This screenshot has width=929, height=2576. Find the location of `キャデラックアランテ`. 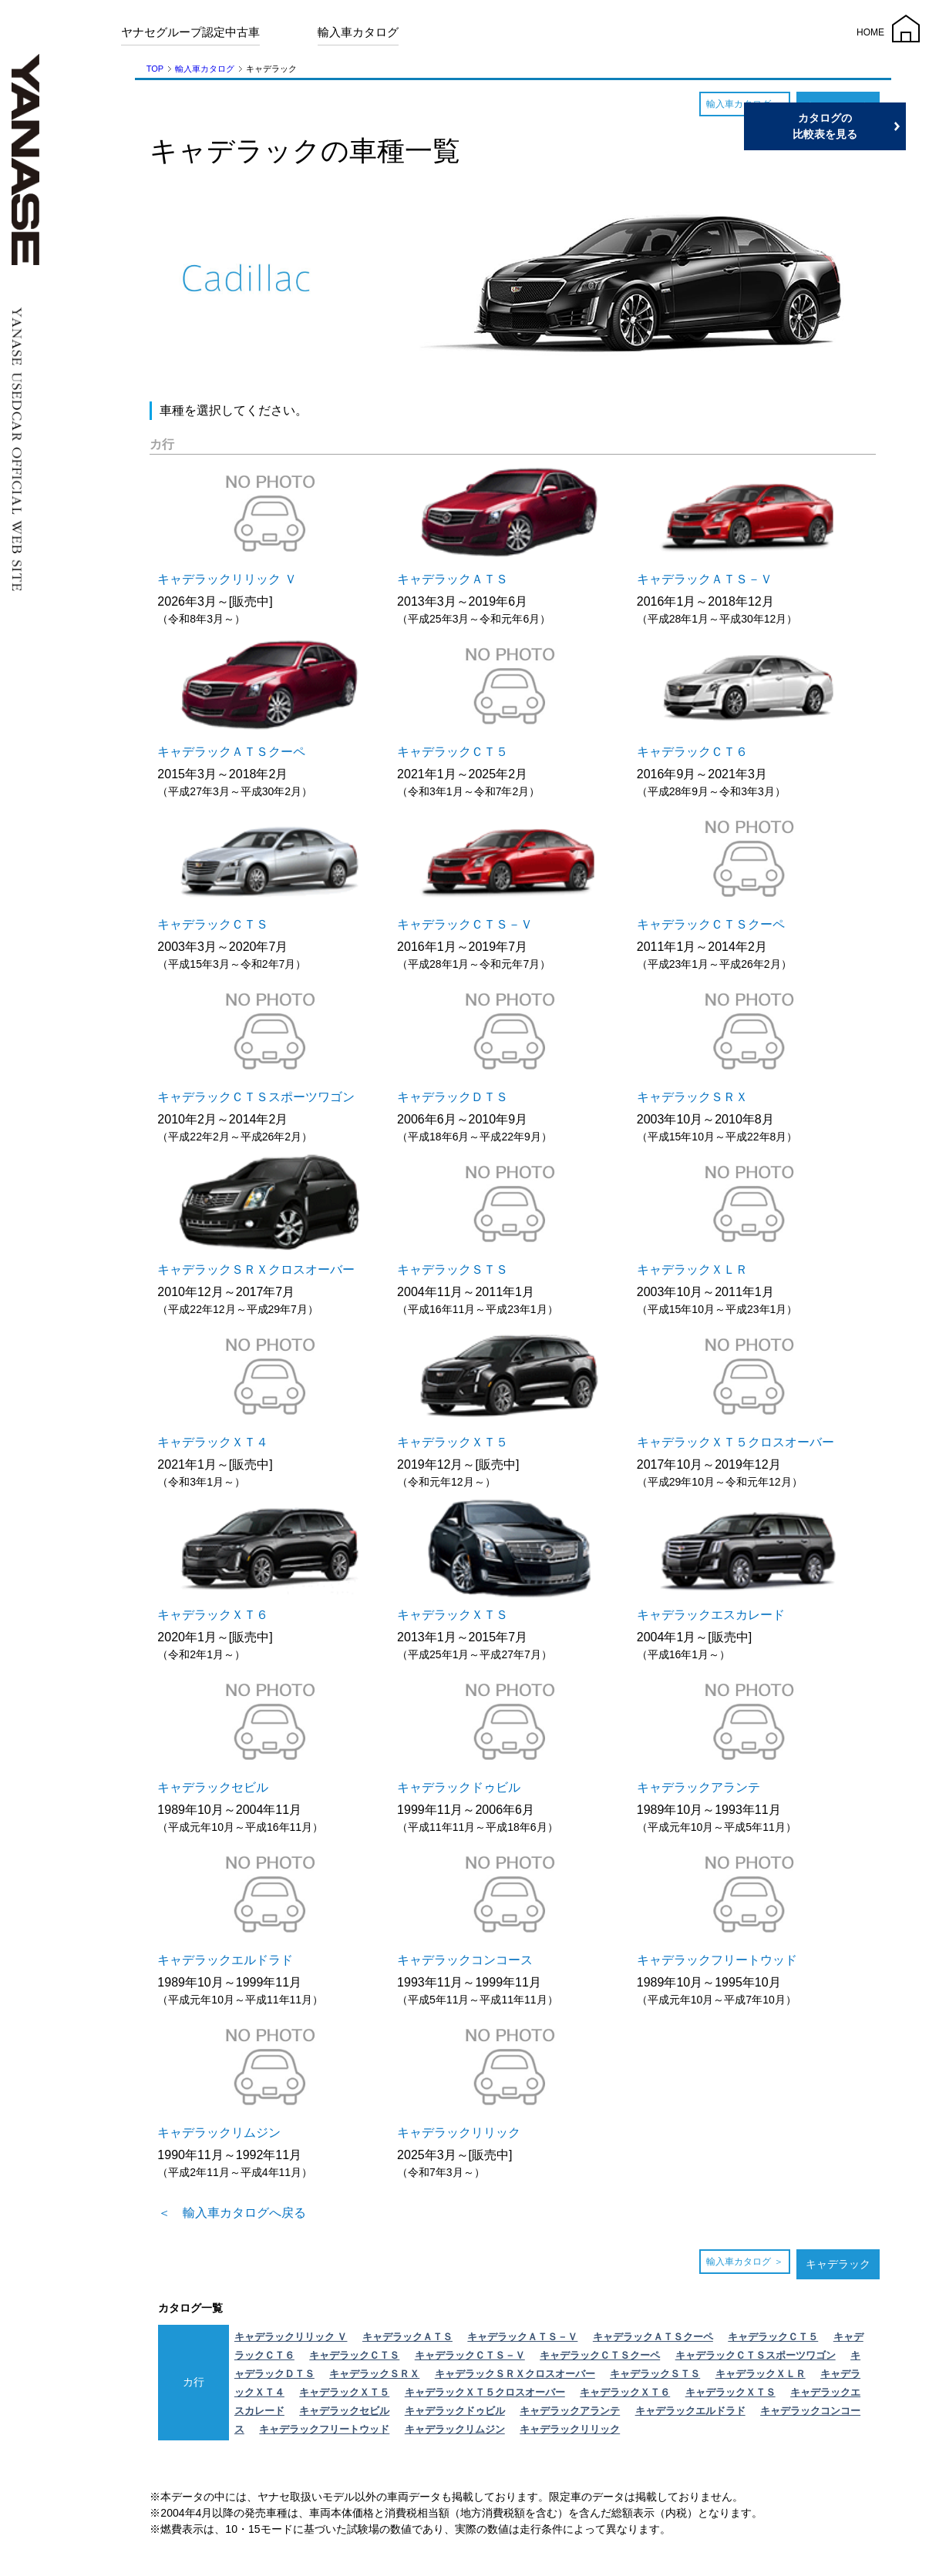

キャデラックアランテ is located at coordinates (570, 2410).